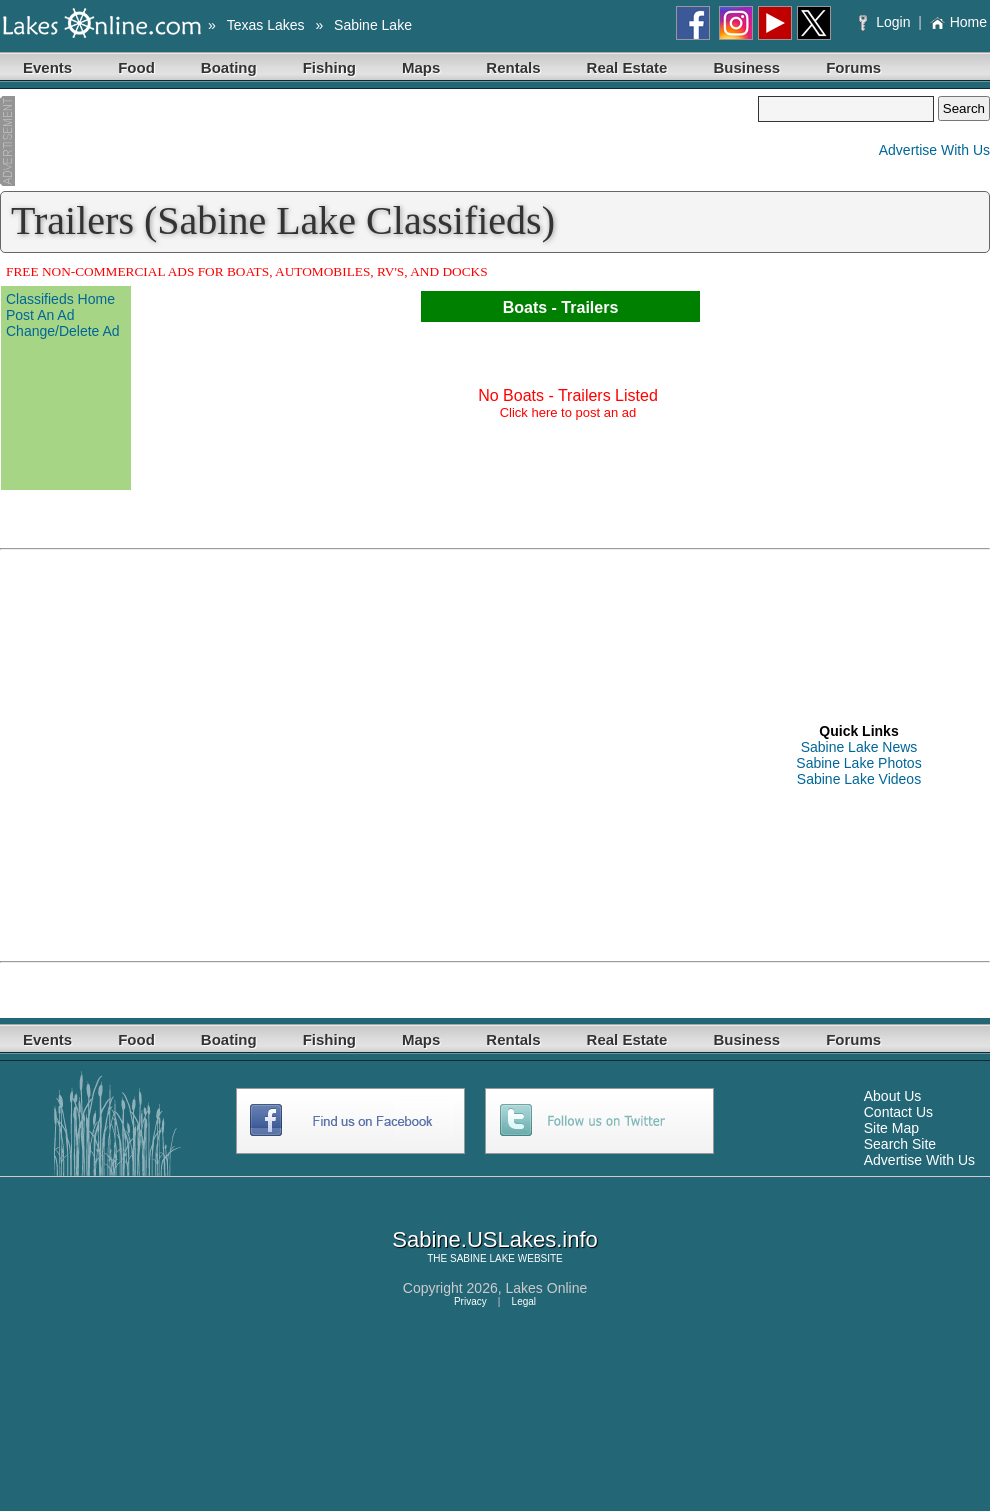  Describe the element at coordinates (859, 747) in the screenshot. I see `Sabine Lake News` at that location.